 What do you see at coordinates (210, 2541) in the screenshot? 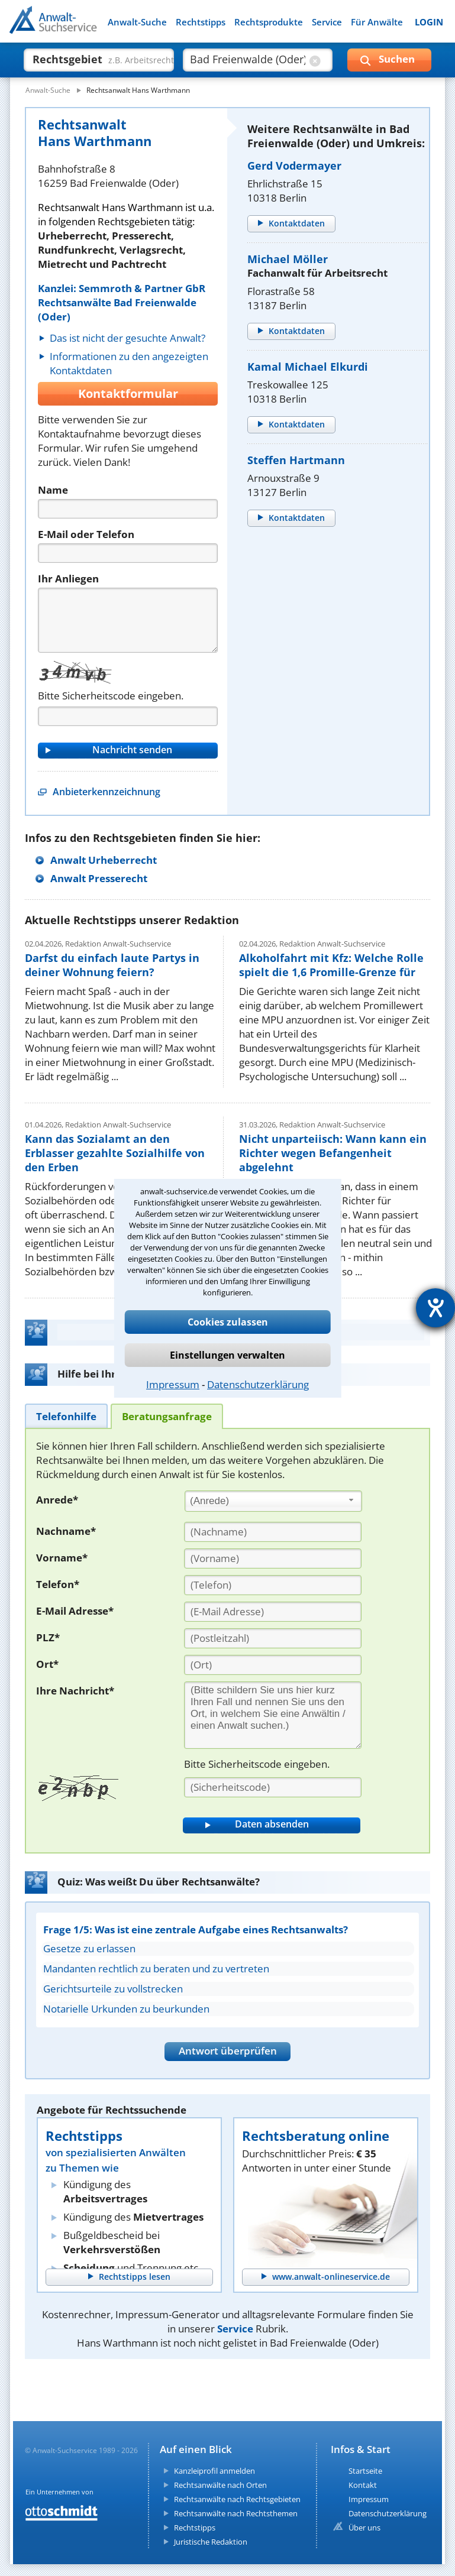
I see `Juristische Redaktion` at bounding box center [210, 2541].